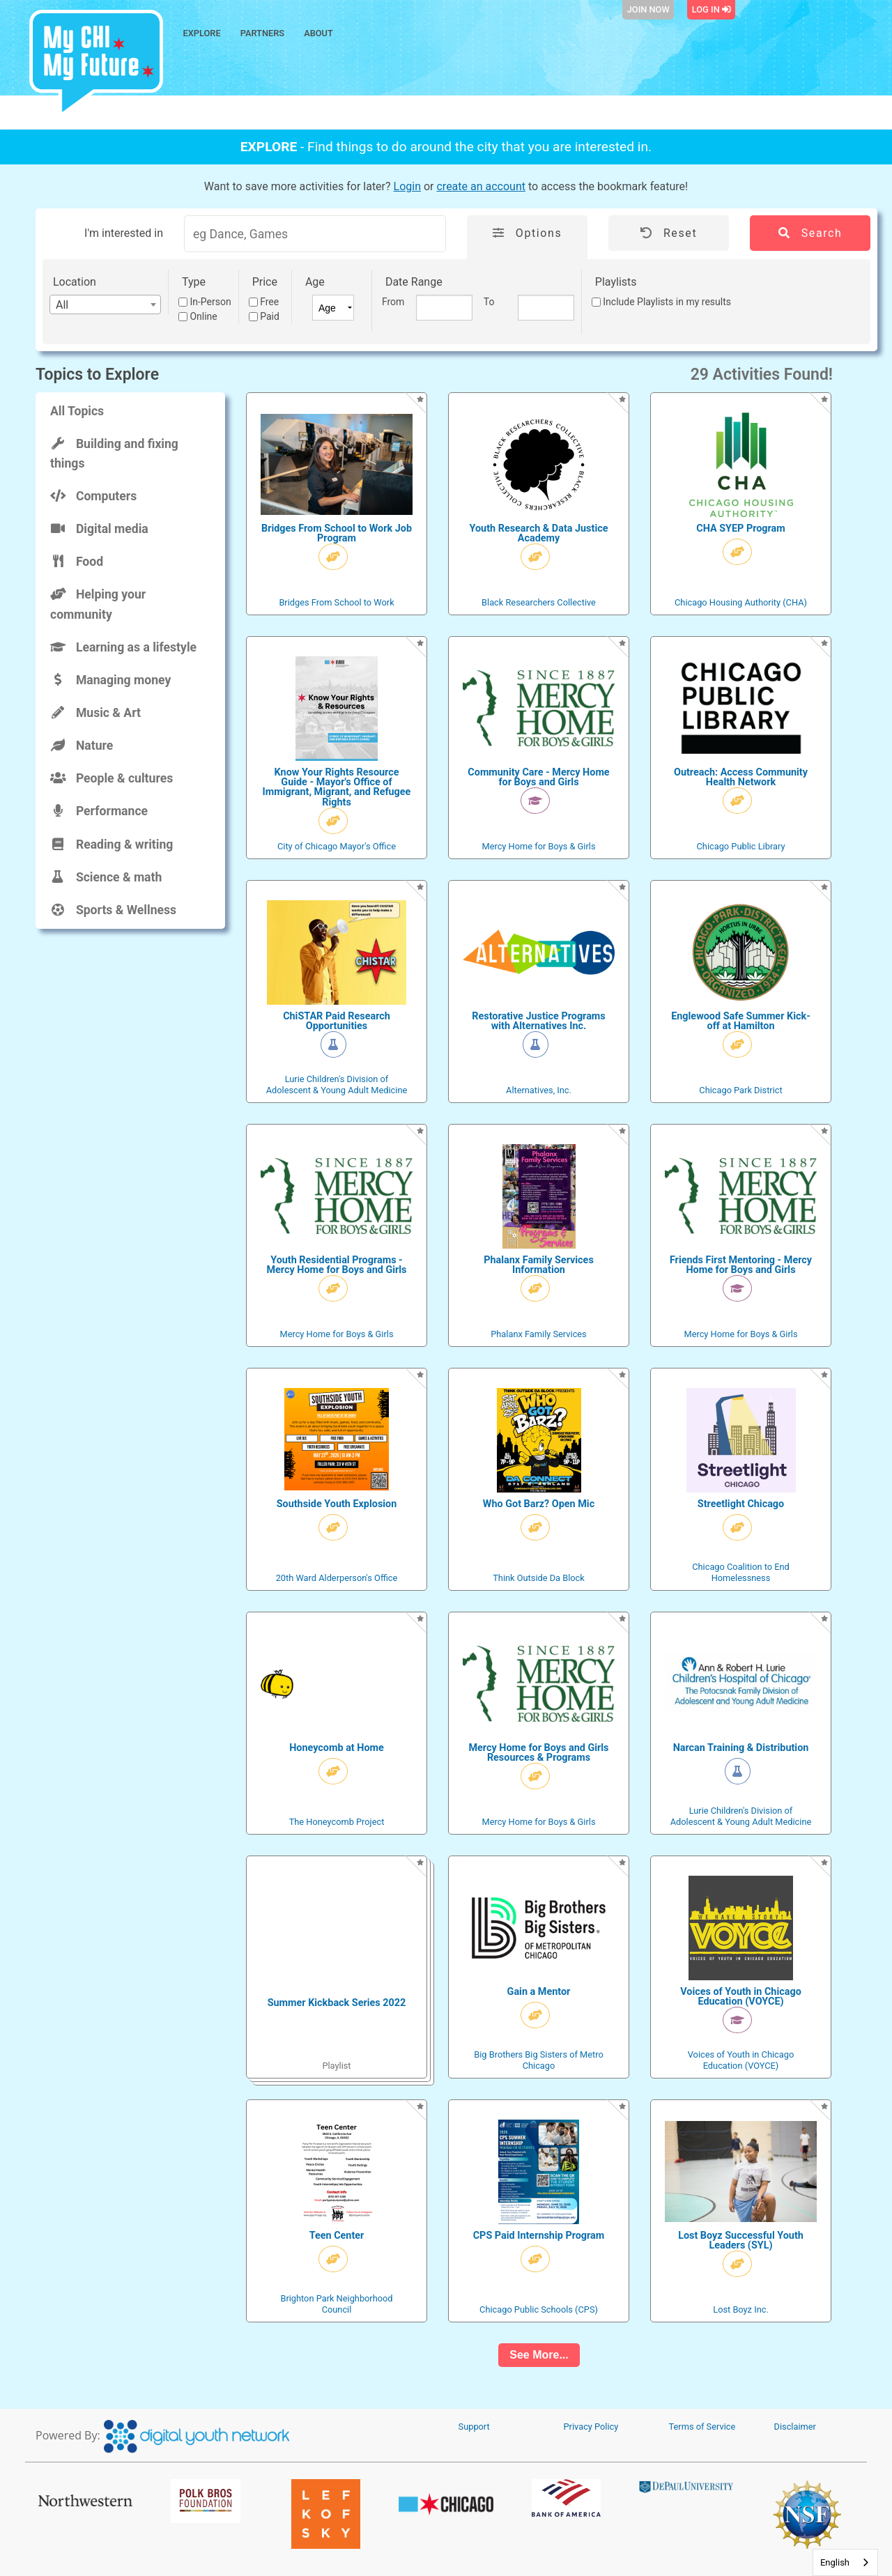  Describe the element at coordinates (538, 2309) in the screenshot. I see `Chicago Public Schools (CPS)` at that location.